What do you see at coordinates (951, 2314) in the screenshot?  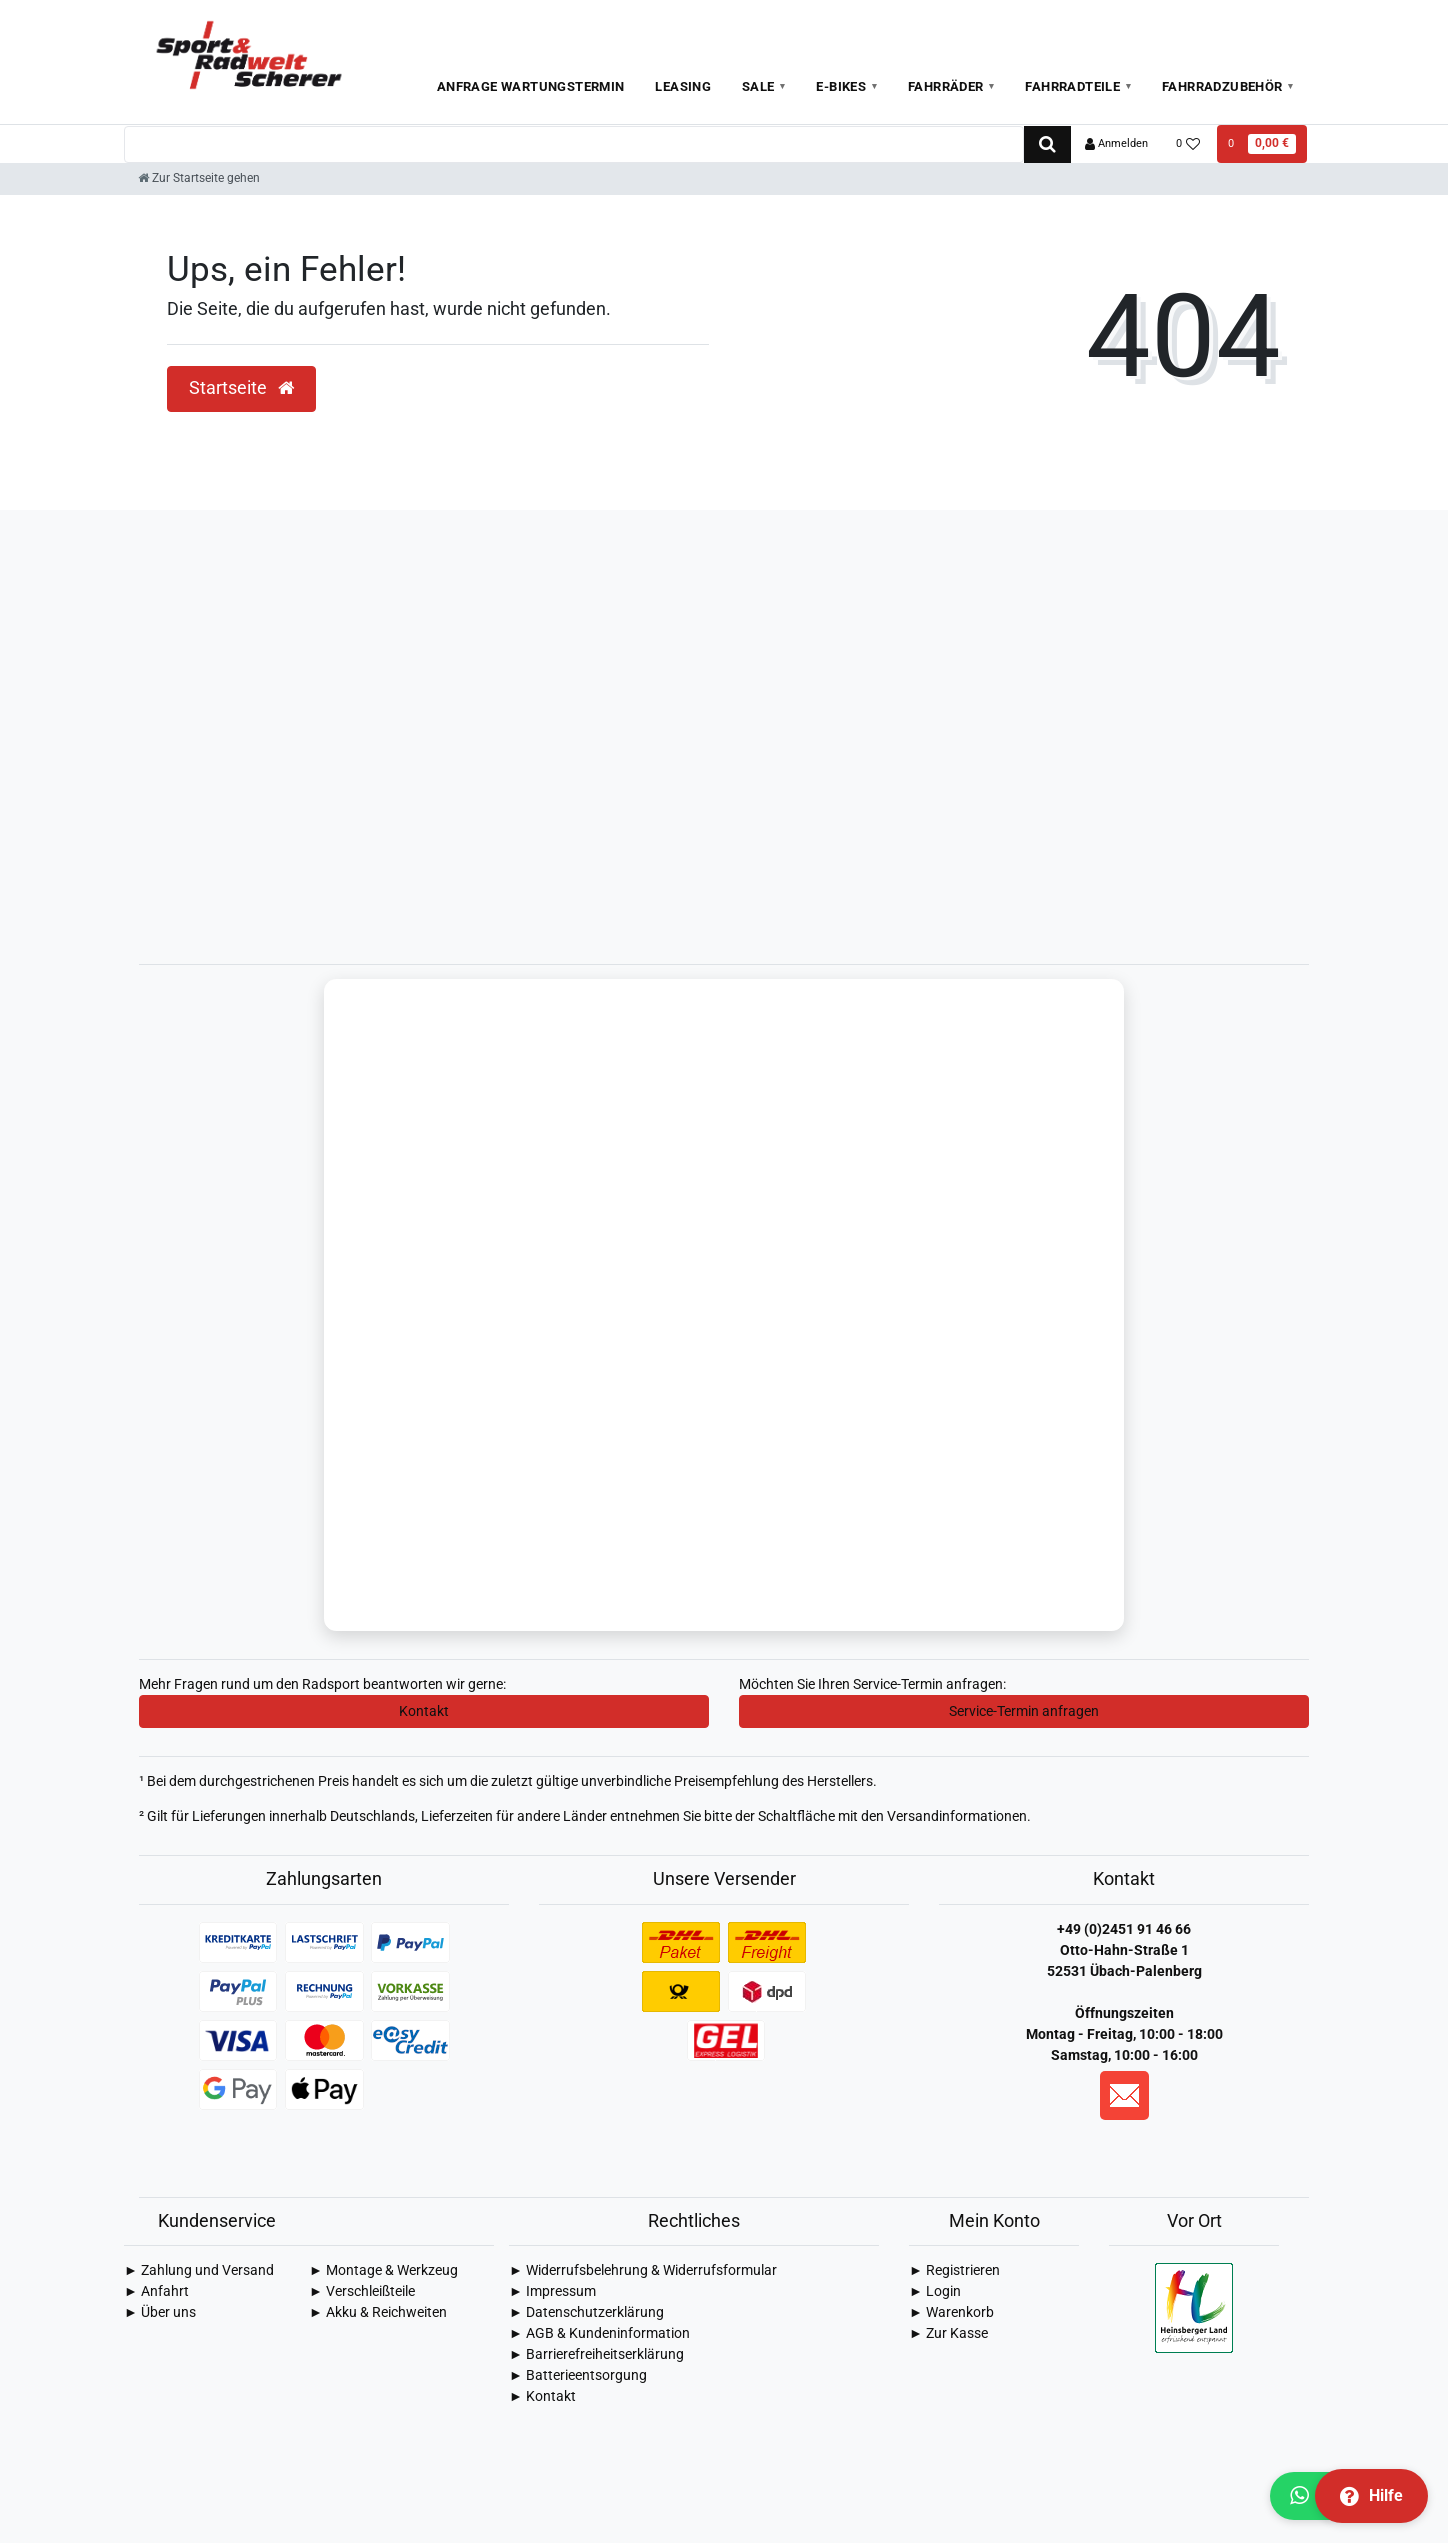 I see `► Warenkorb` at bounding box center [951, 2314].